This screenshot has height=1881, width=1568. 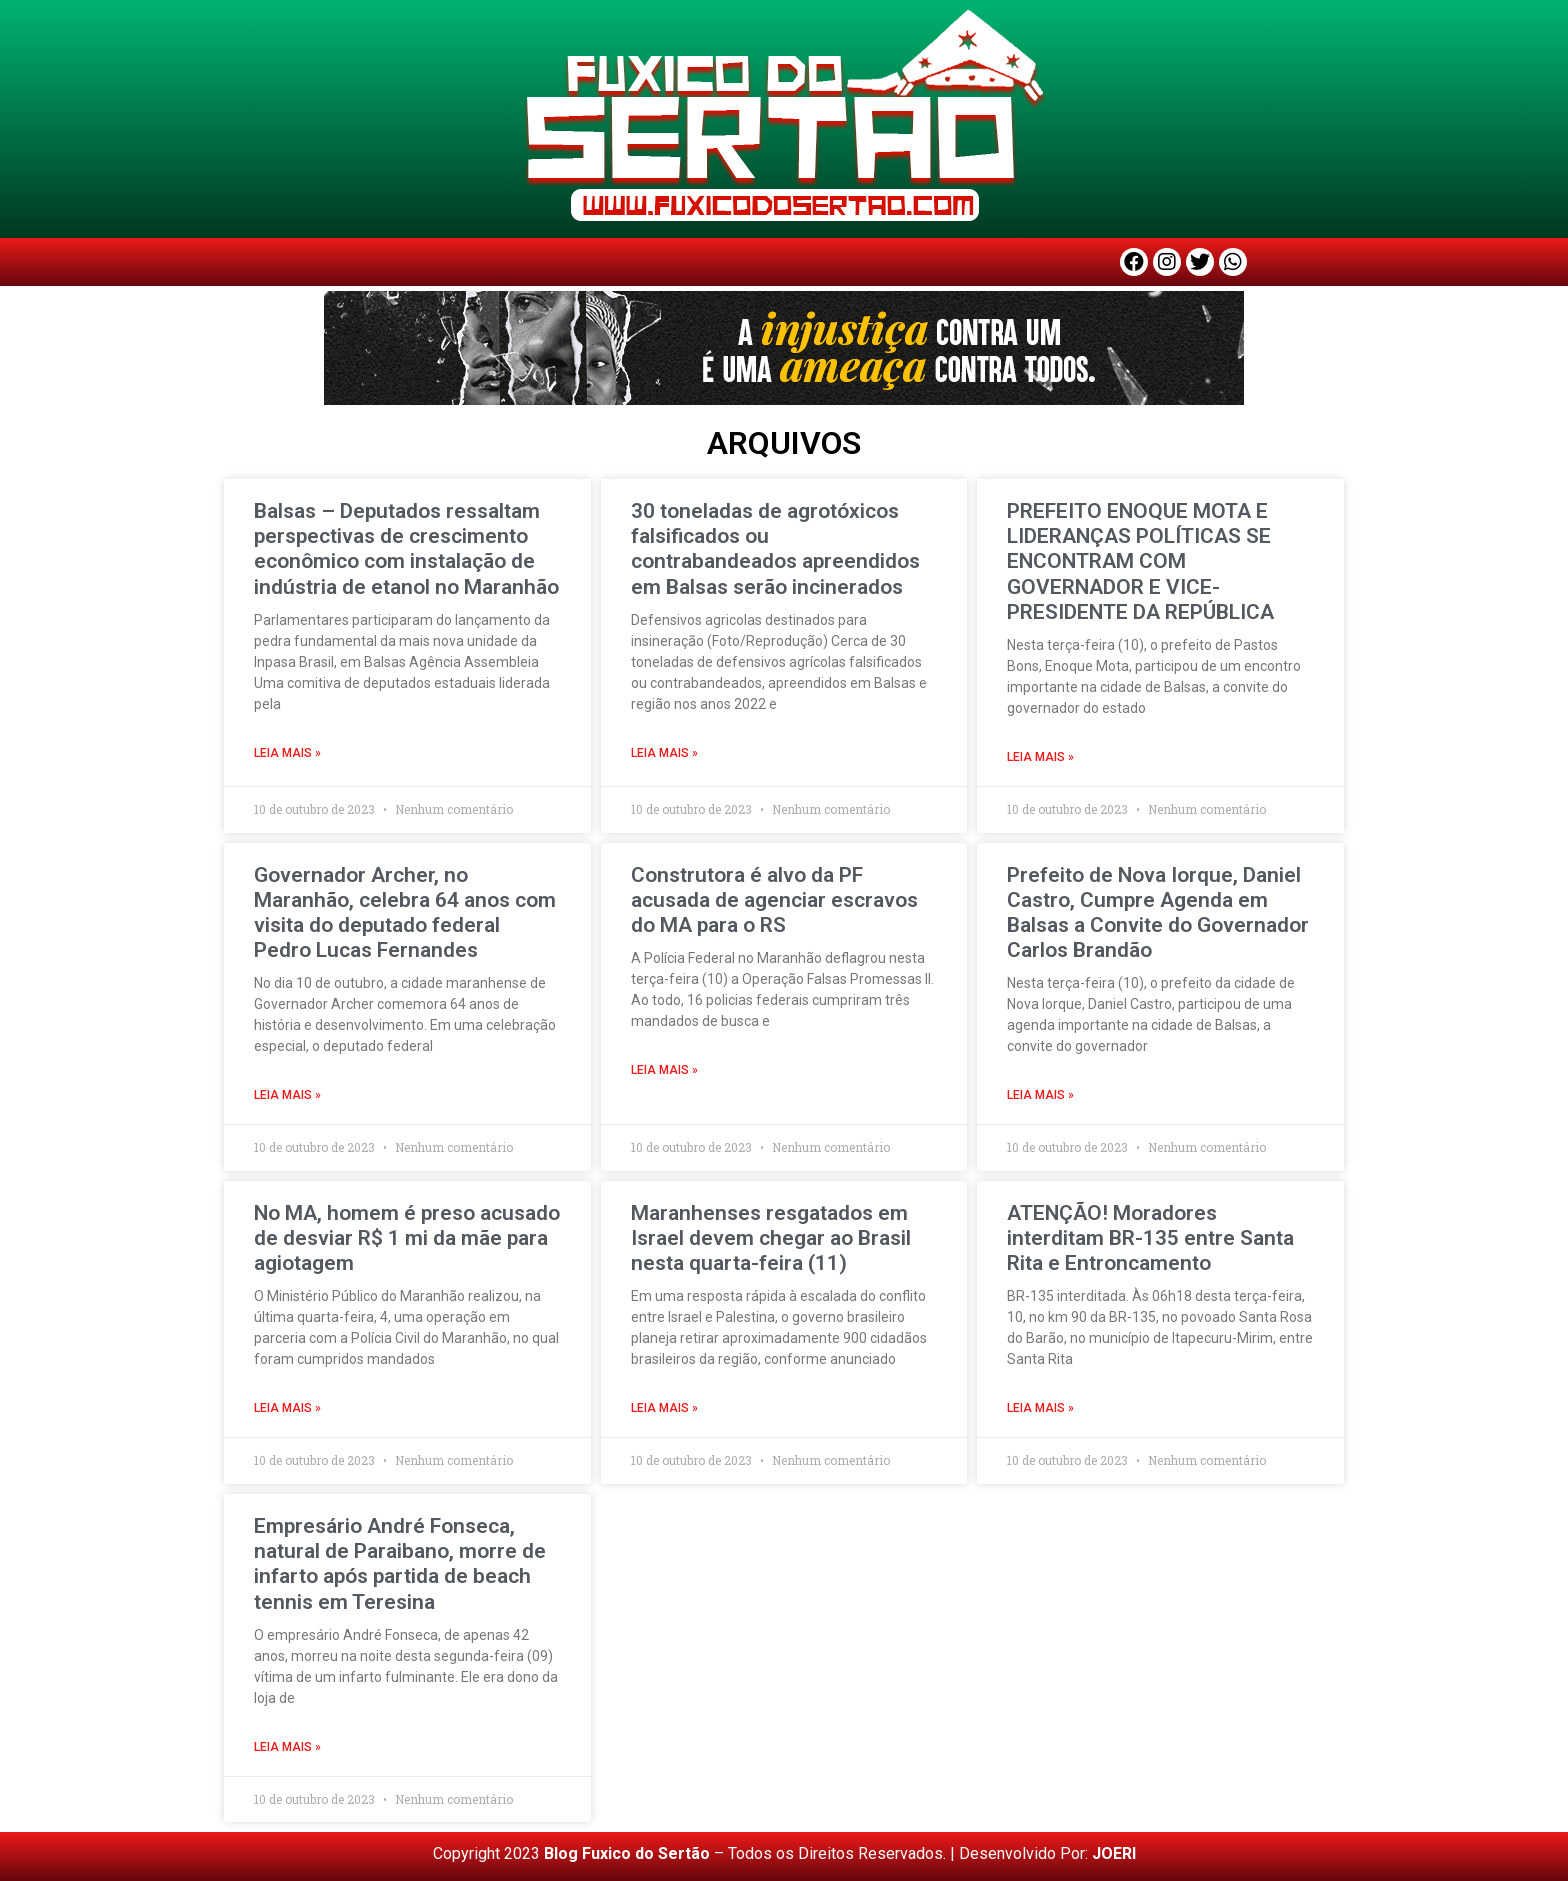 What do you see at coordinates (407, 1238) in the screenshot?
I see `No MA, homem é preso acusado de desviar R$ 1 mi da mãe para agiotagem` at bounding box center [407, 1238].